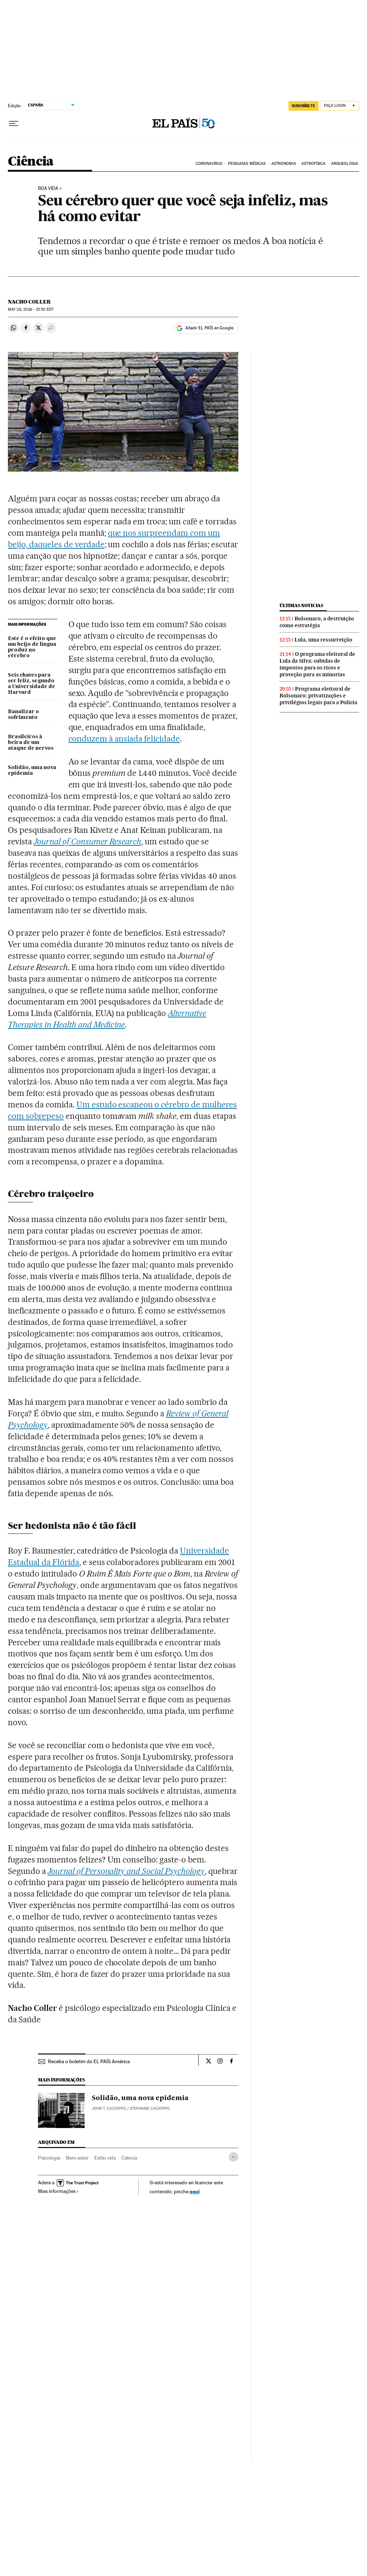 The width and height of the screenshot is (367, 2576). What do you see at coordinates (317, 664) in the screenshot?
I see `O programa eleitoral de Lula da Silva: subidas de impostos para os ricos e proteção para as minorias` at bounding box center [317, 664].